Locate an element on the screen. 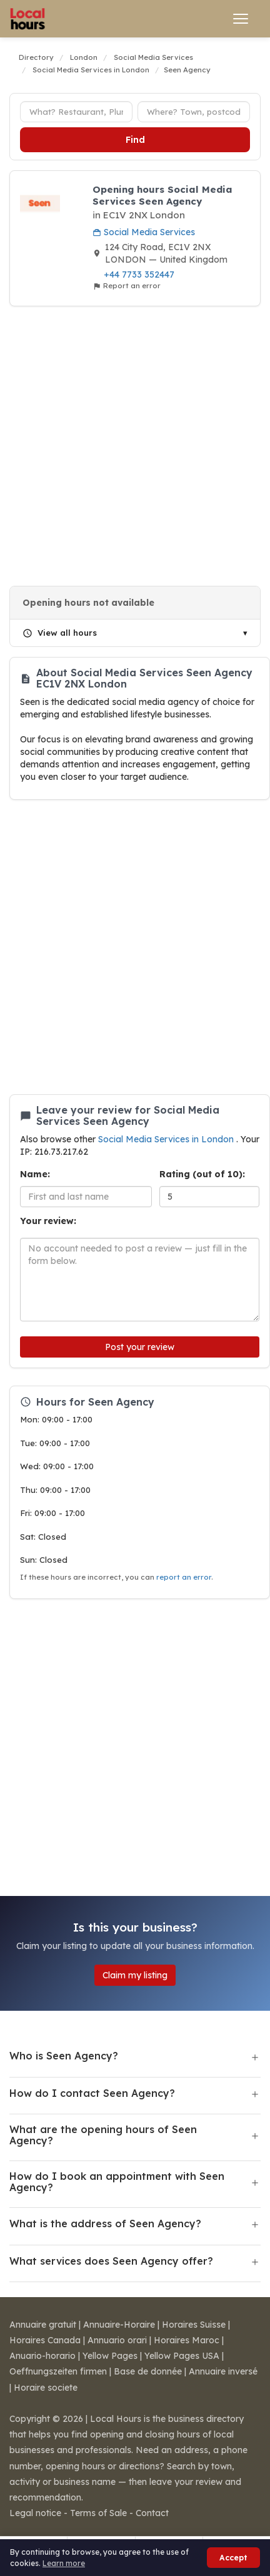 This screenshot has height=2576, width=270. Base de donnée is located at coordinates (148, 2371).